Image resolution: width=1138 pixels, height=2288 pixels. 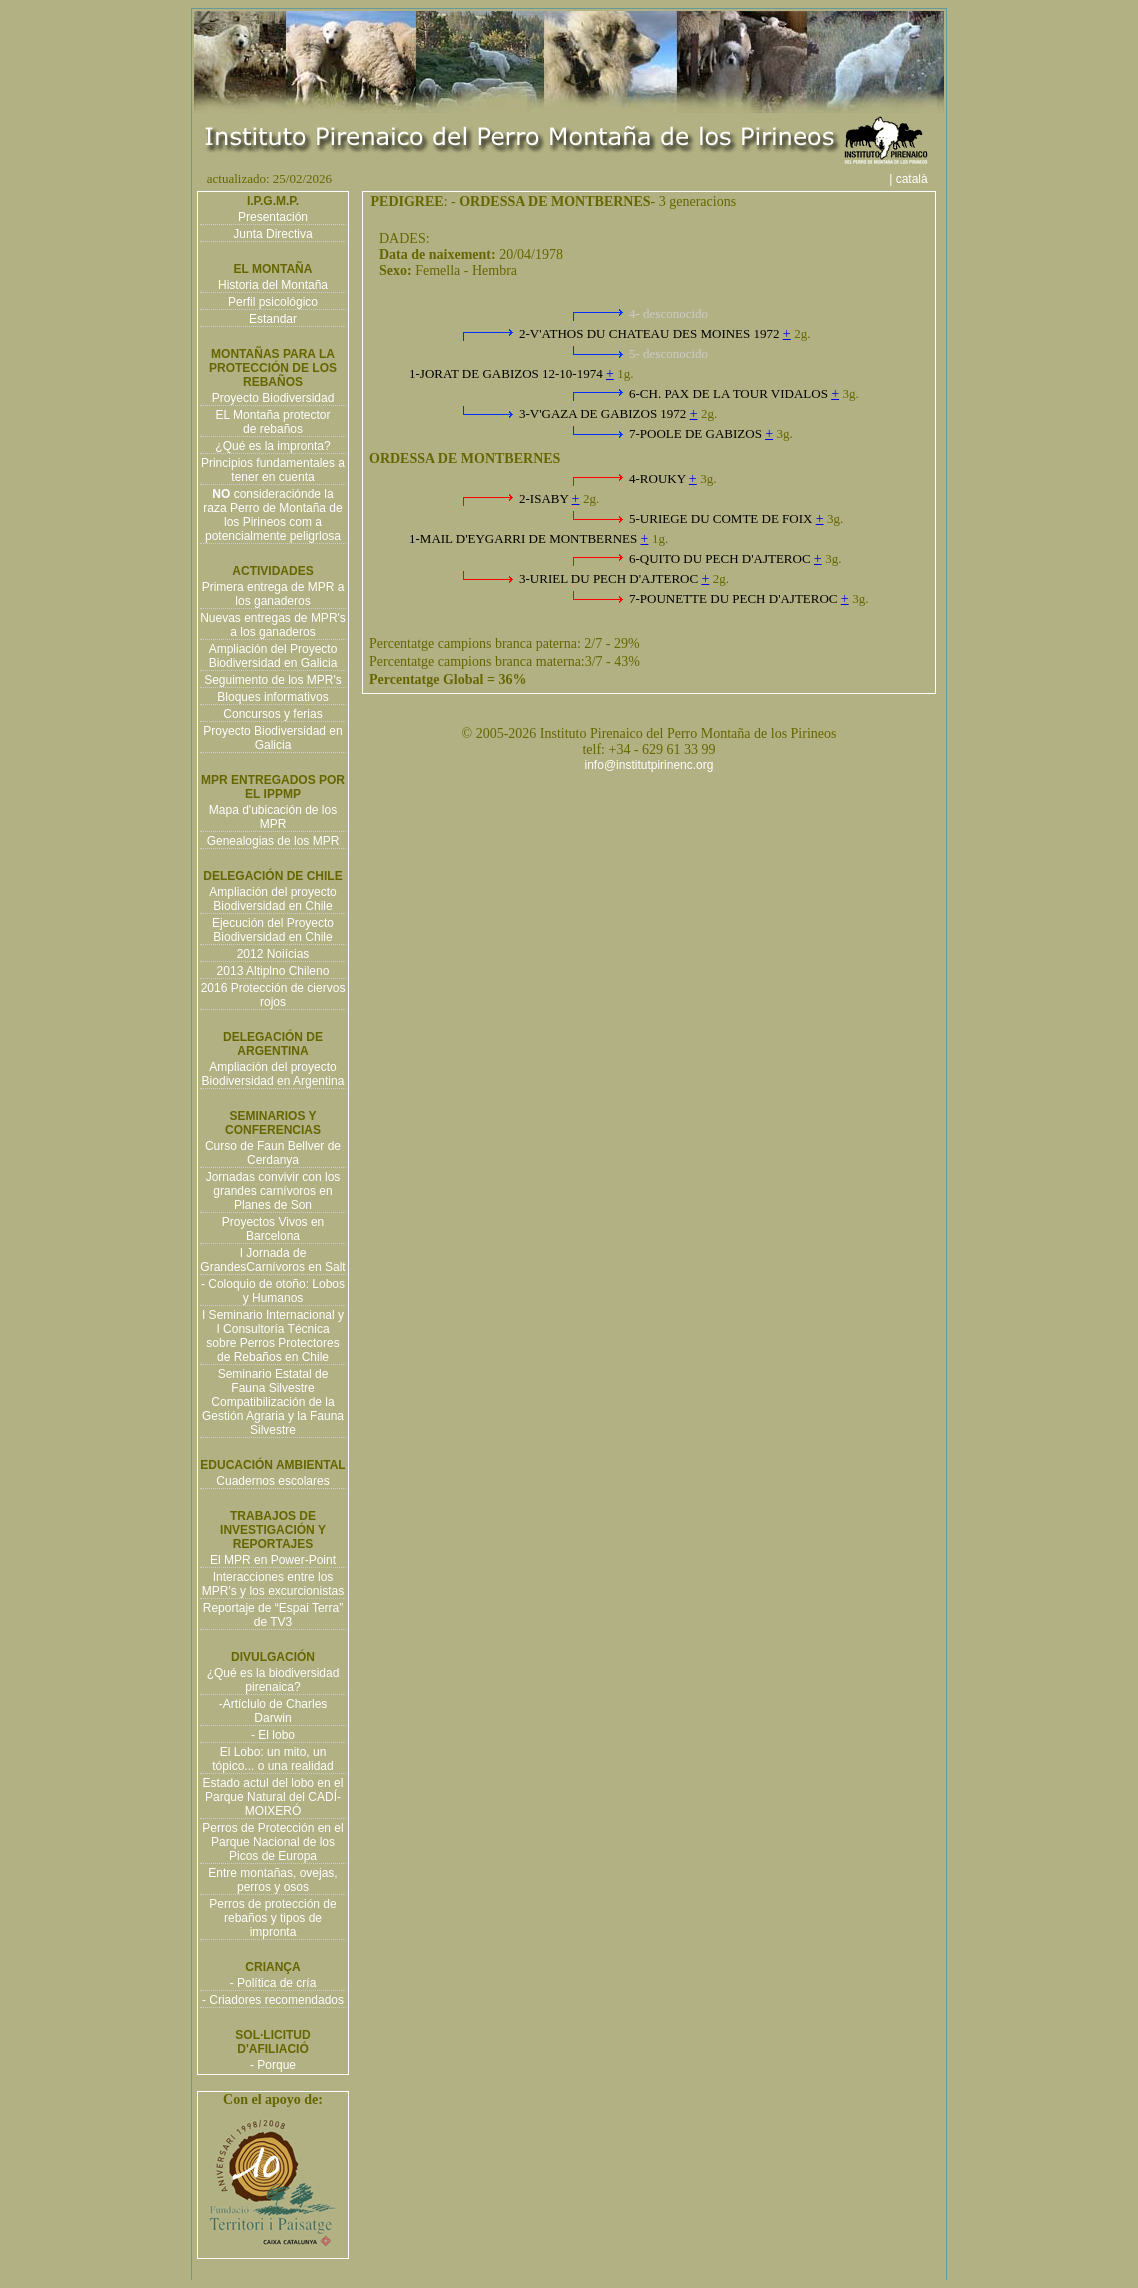 What do you see at coordinates (273, 1560) in the screenshot?
I see `El MPR en Power-Point` at bounding box center [273, 1560].